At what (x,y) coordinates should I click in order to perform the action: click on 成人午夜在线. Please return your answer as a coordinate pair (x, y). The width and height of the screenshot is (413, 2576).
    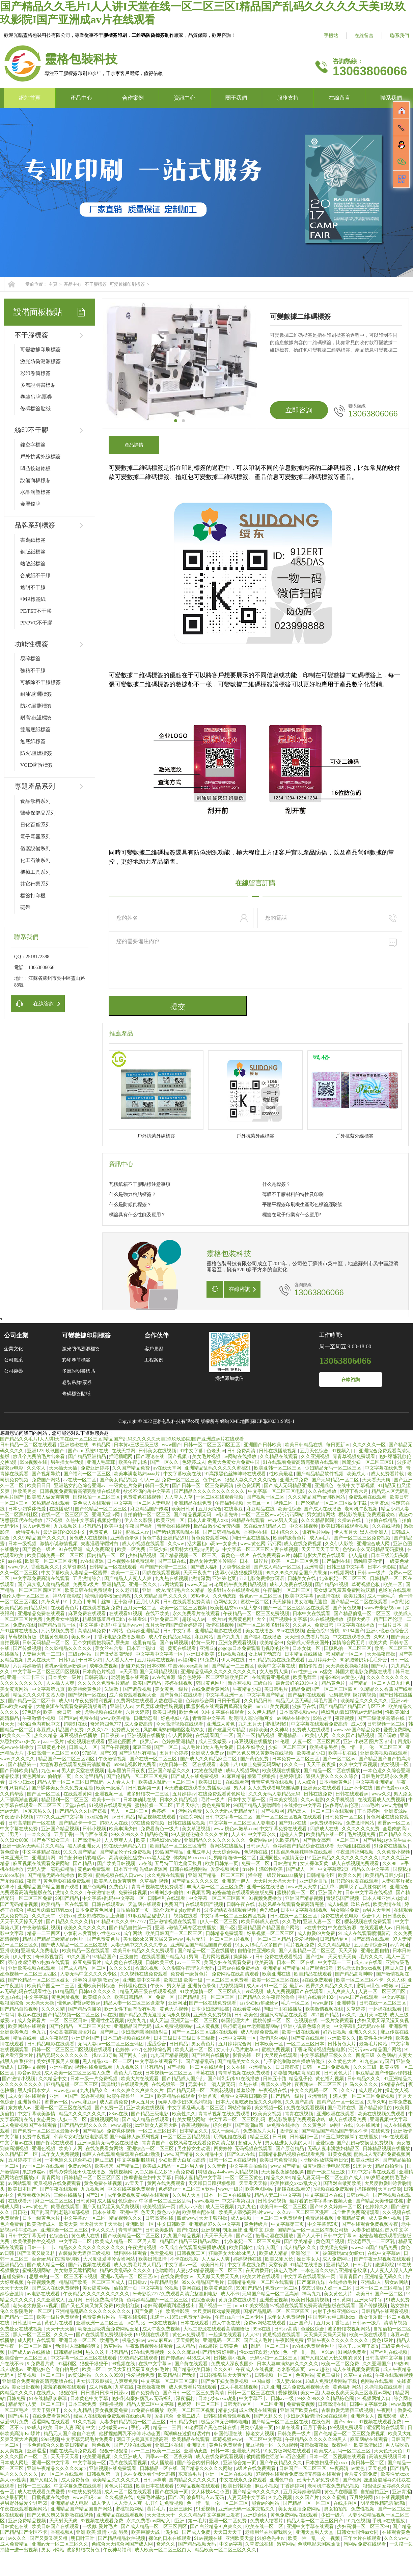
    Looking at the image, I should click on (227, 2322).